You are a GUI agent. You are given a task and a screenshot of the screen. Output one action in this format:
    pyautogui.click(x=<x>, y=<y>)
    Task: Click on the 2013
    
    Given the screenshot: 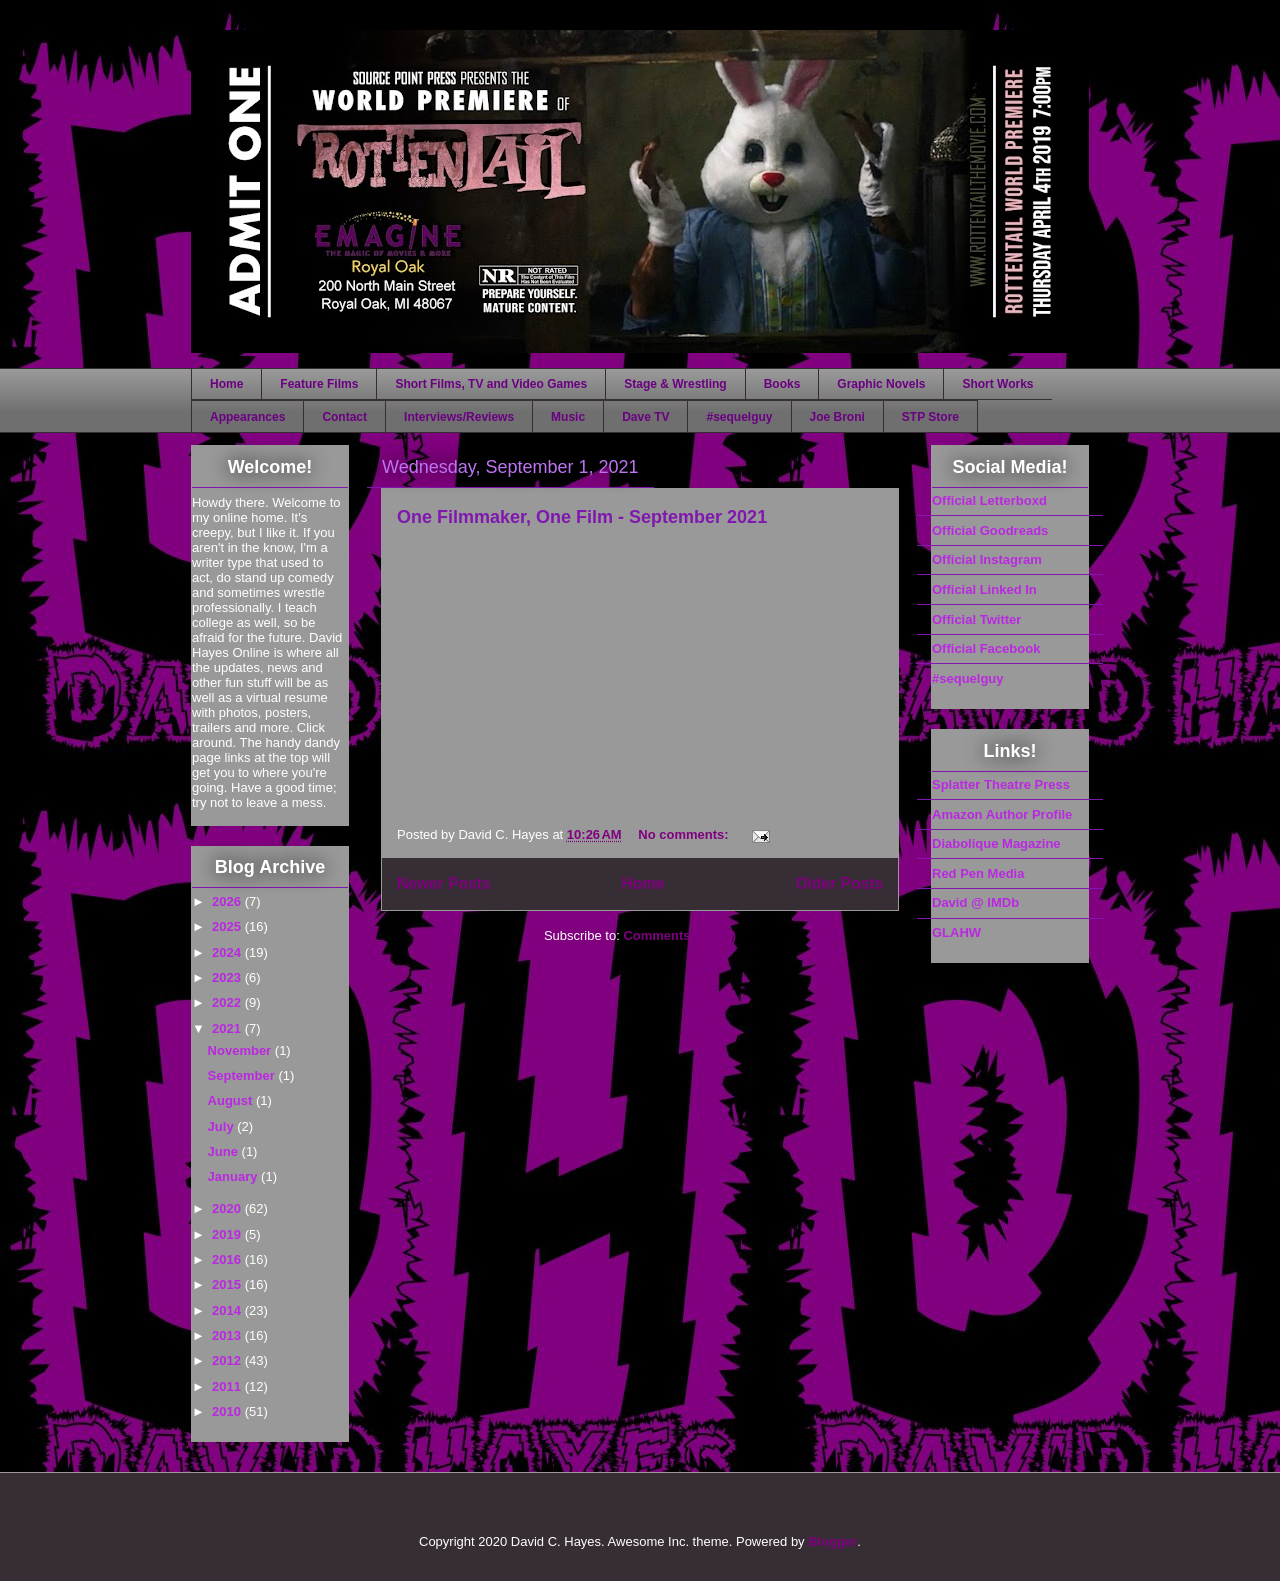 What is the action you would take?
    pyautogui.click(x=228, y=1335)
    